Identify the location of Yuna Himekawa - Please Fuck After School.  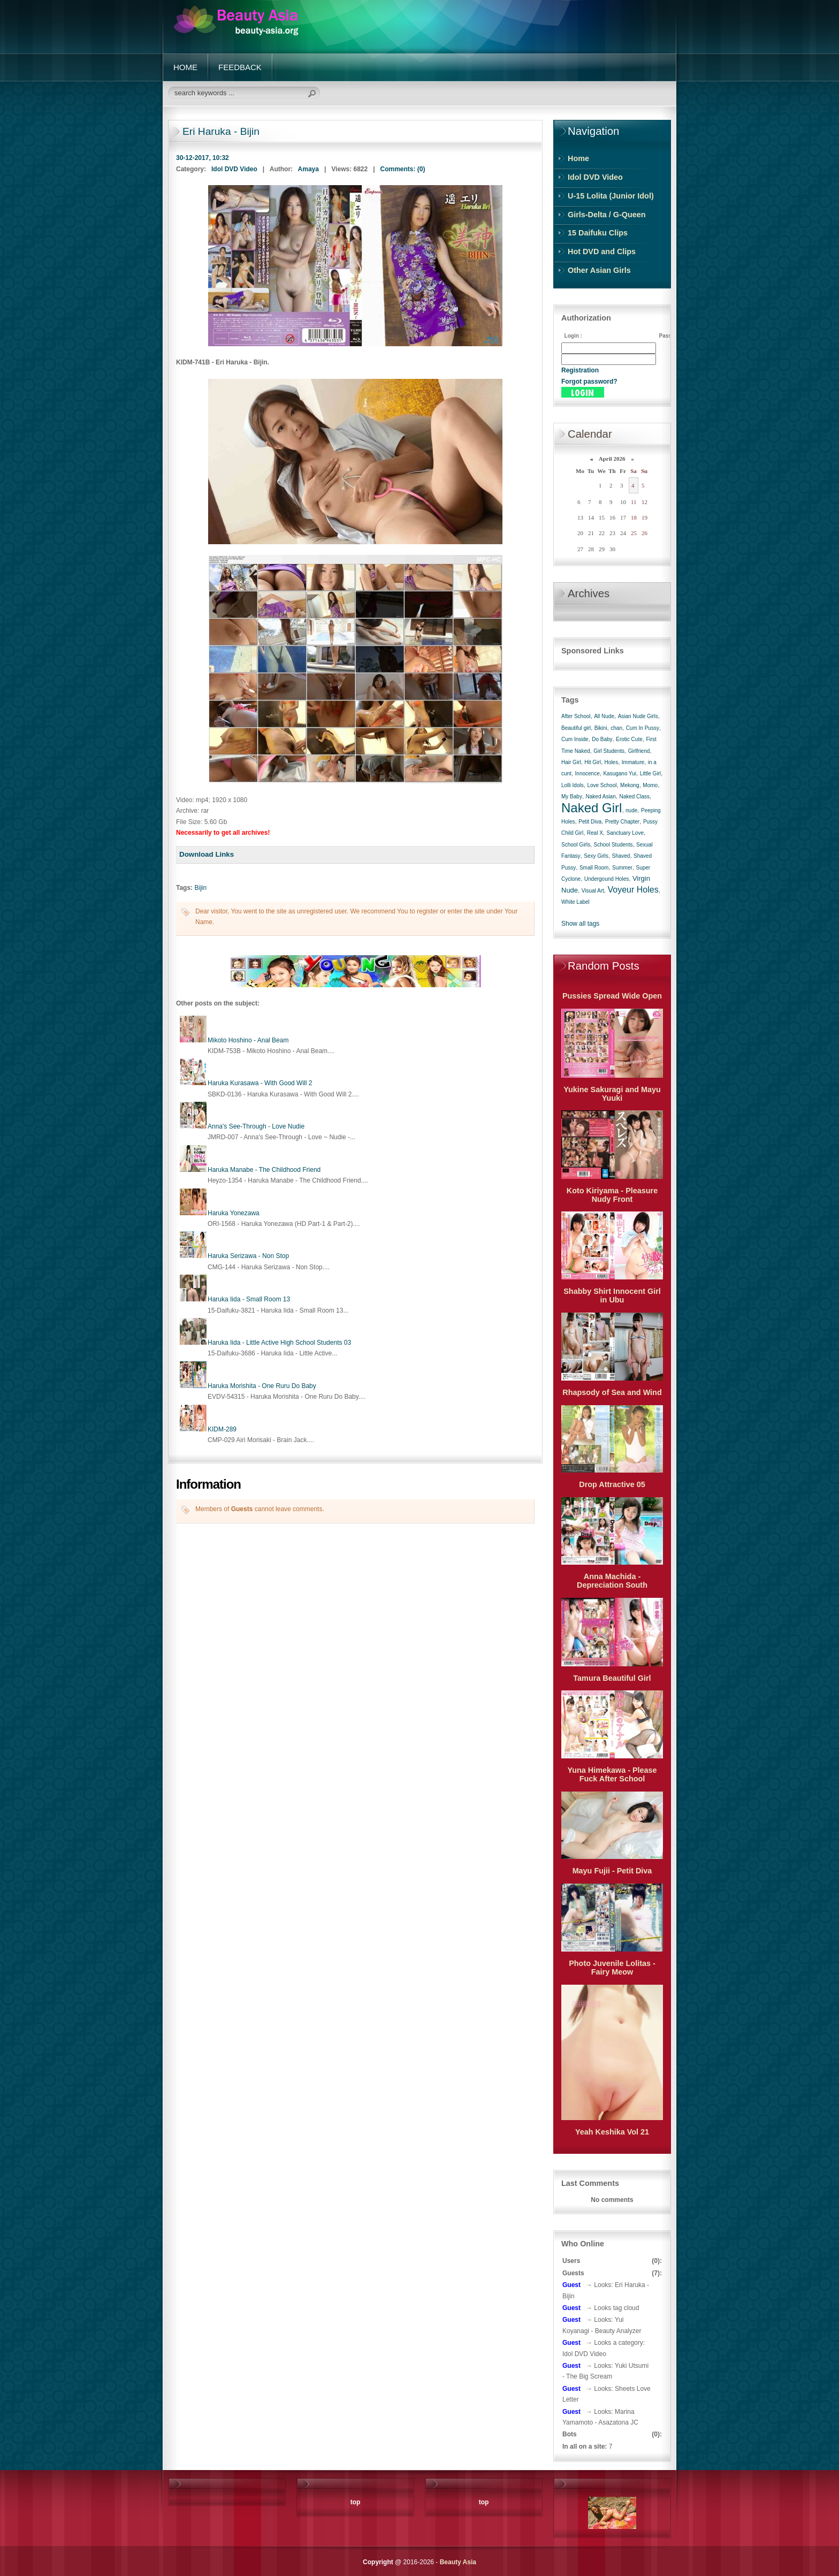
(612, 1774).